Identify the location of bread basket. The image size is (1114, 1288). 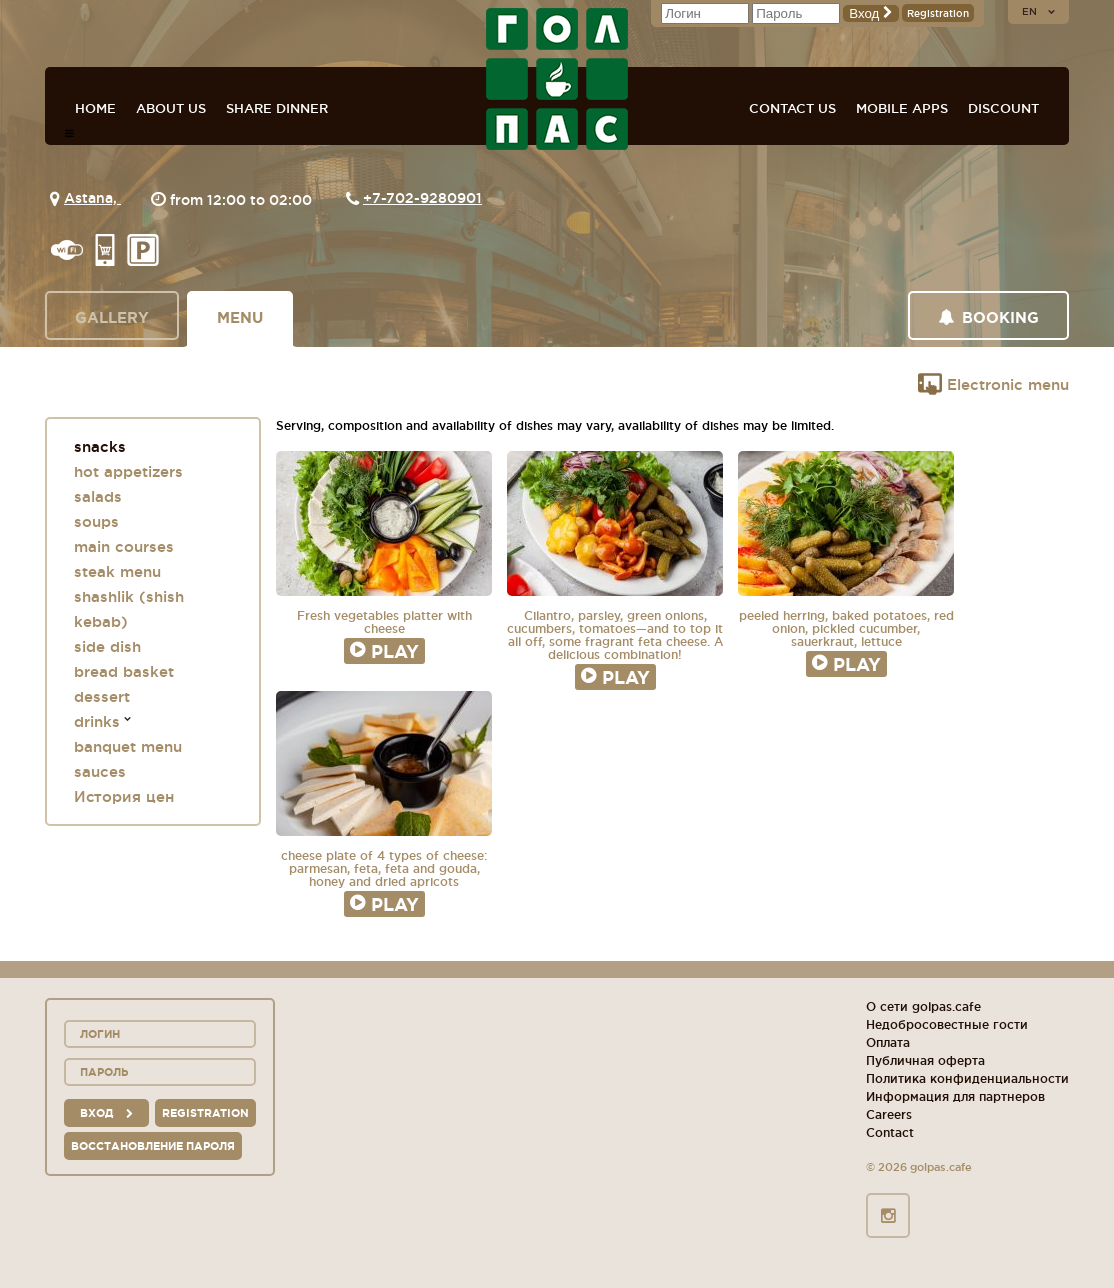
(124, 671).